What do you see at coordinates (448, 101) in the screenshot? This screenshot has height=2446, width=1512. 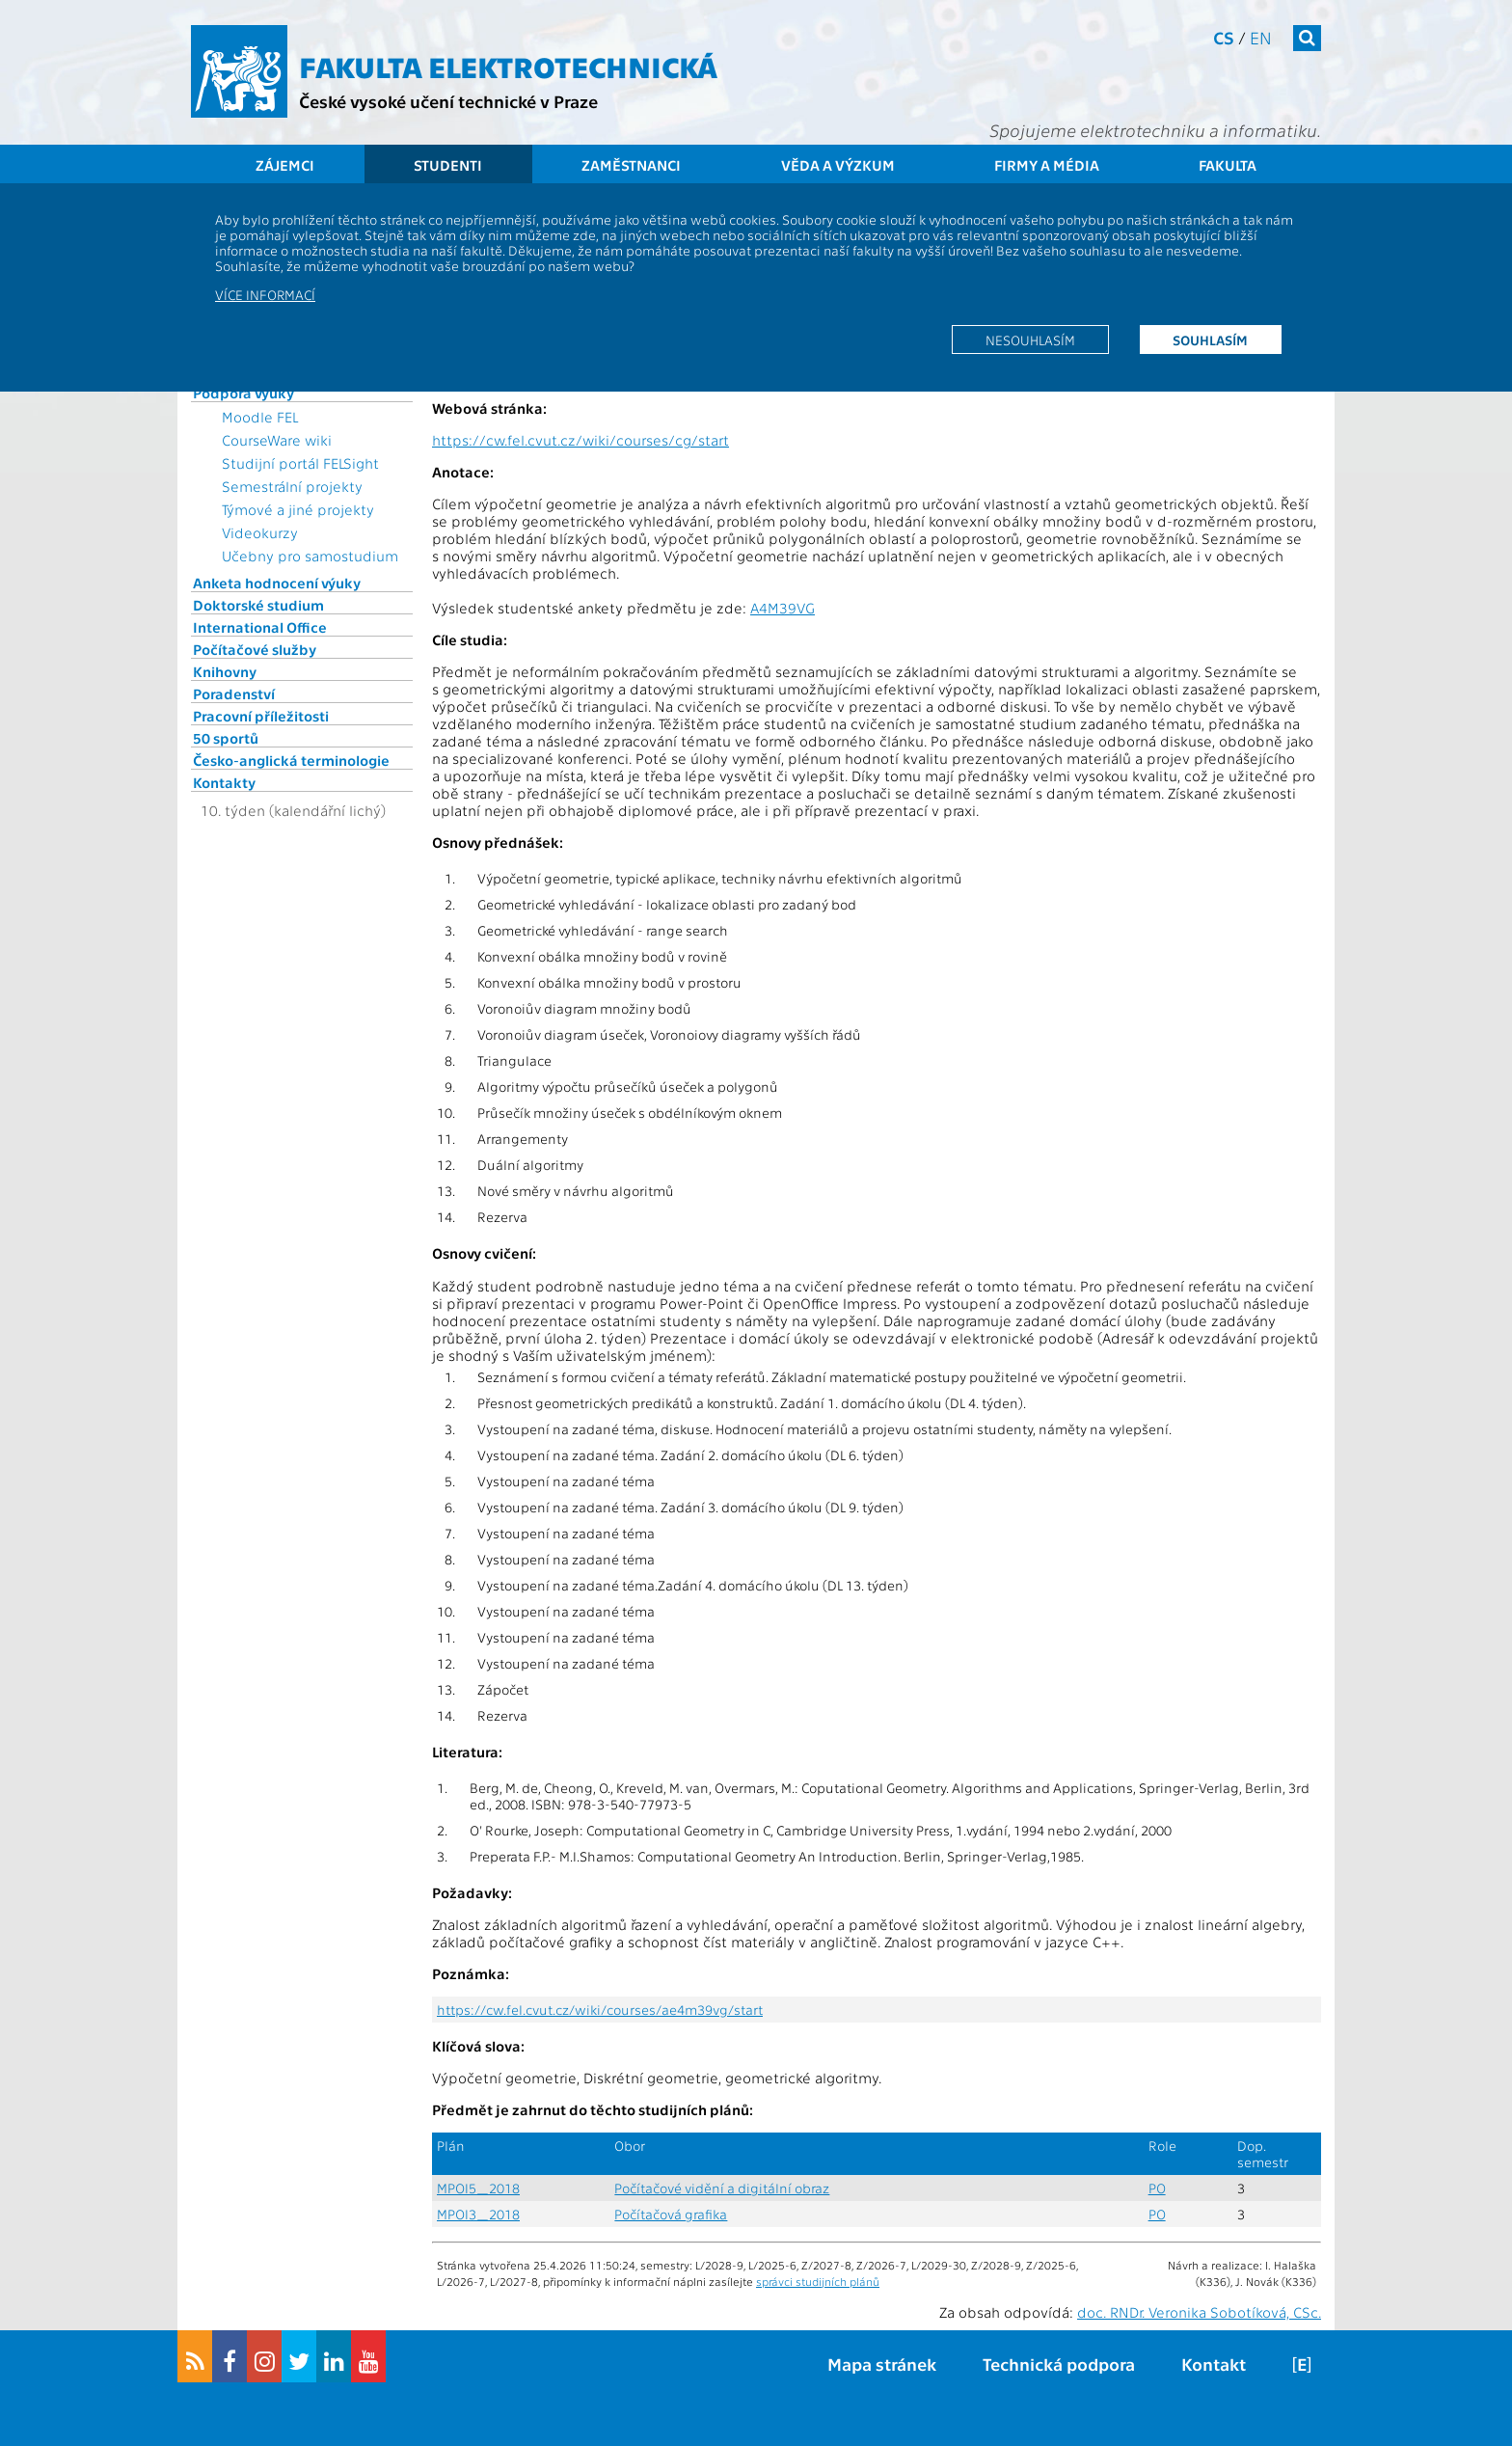 I see `České vysoké učení technické v Praze` at bounding box center [448, 101].